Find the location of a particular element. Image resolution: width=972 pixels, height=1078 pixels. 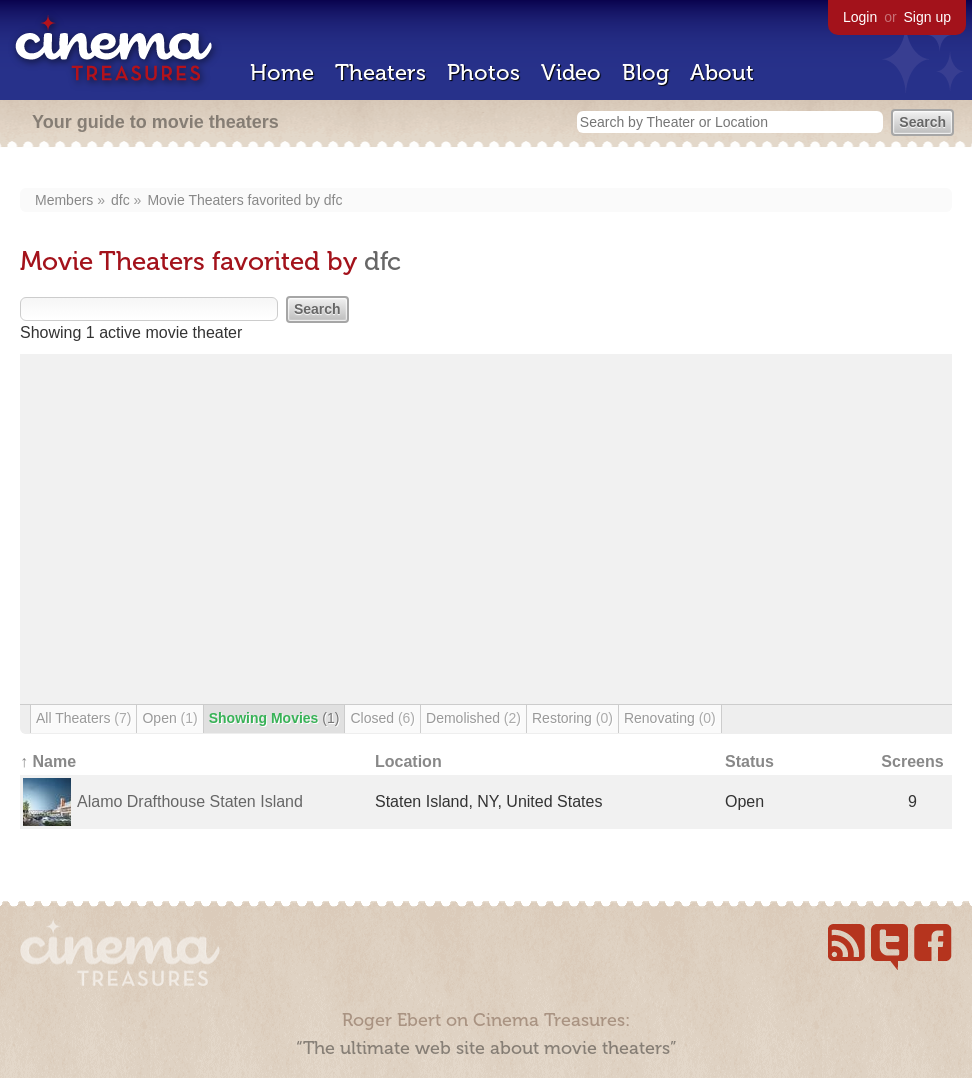

Video is located at coordinates (571, 72).